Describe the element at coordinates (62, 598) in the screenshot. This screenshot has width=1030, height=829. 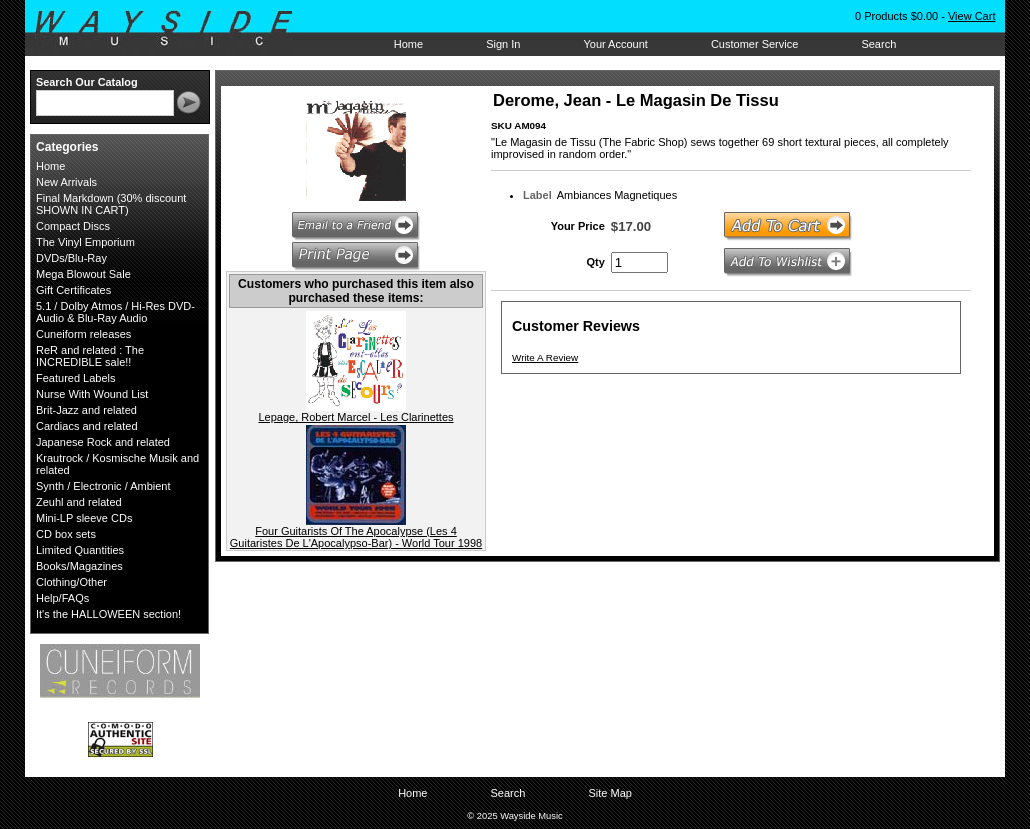
I see `Help/FAQs` at that location.